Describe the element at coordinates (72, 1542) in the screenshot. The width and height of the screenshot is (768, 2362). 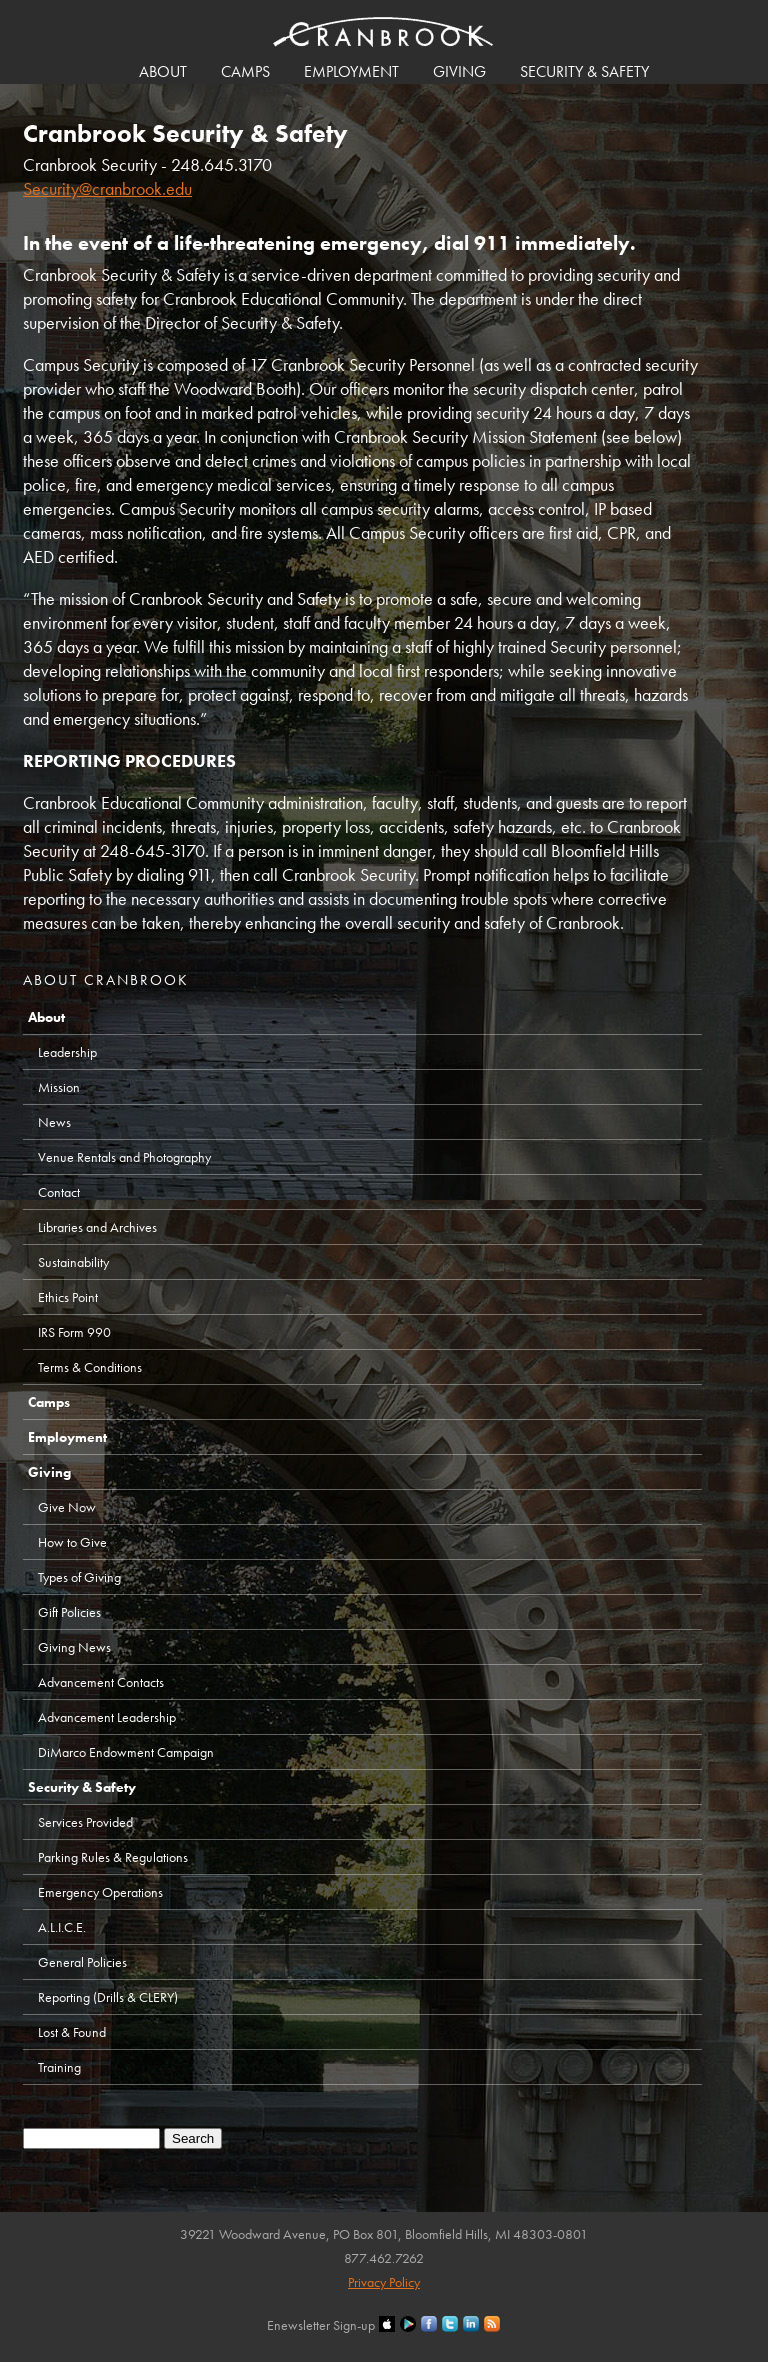
I see `How to Give` at that location.